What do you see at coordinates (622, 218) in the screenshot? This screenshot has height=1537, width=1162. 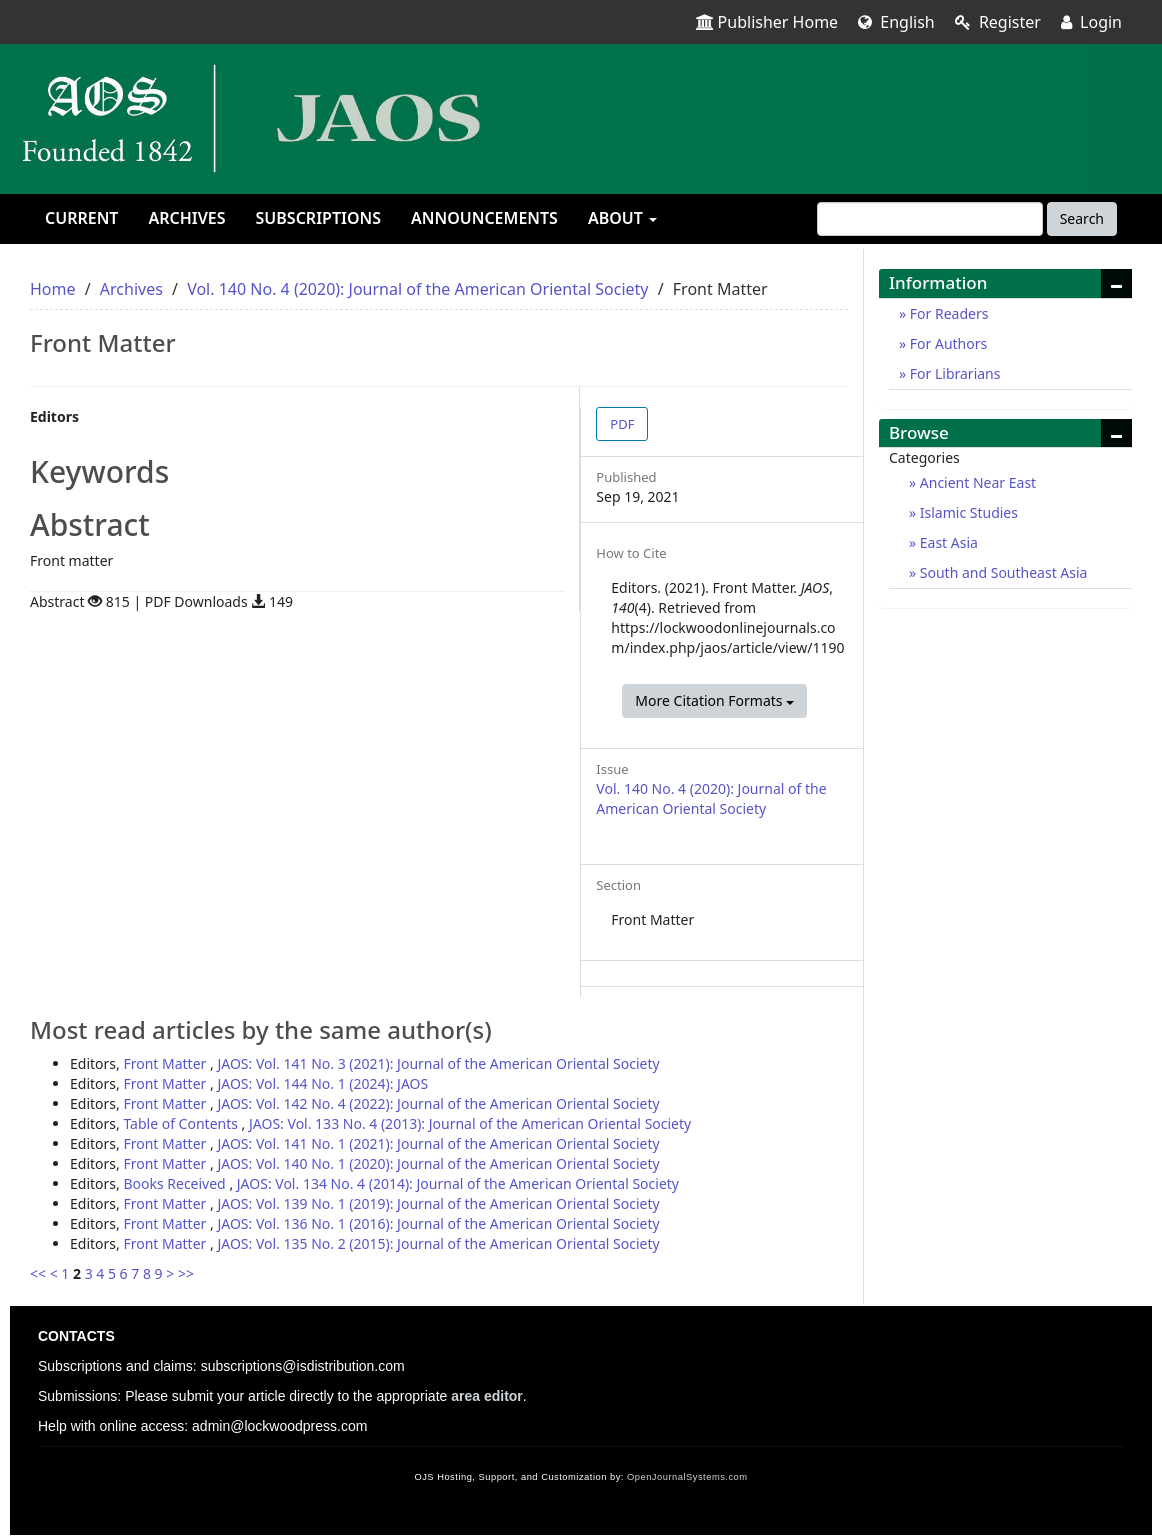 I see `About [button]` at bounding box center [622, 218].